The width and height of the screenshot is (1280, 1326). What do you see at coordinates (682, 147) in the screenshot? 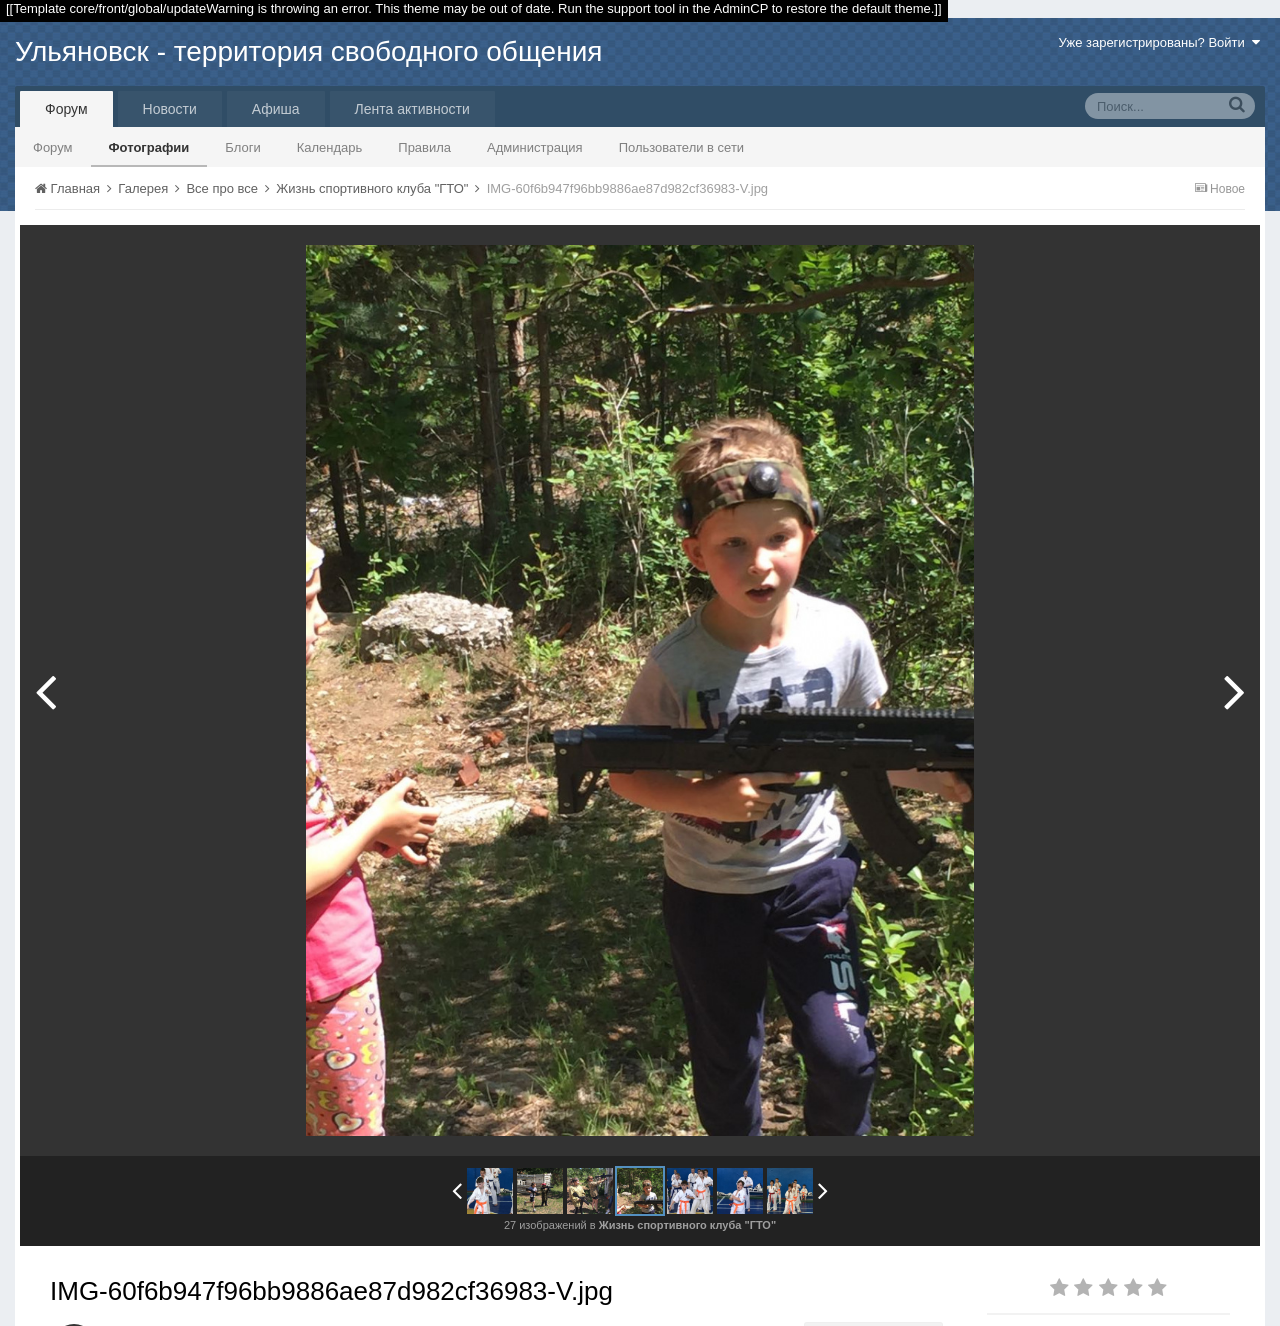
I see `Пользователи в сети` at bounding box center [682, 147].